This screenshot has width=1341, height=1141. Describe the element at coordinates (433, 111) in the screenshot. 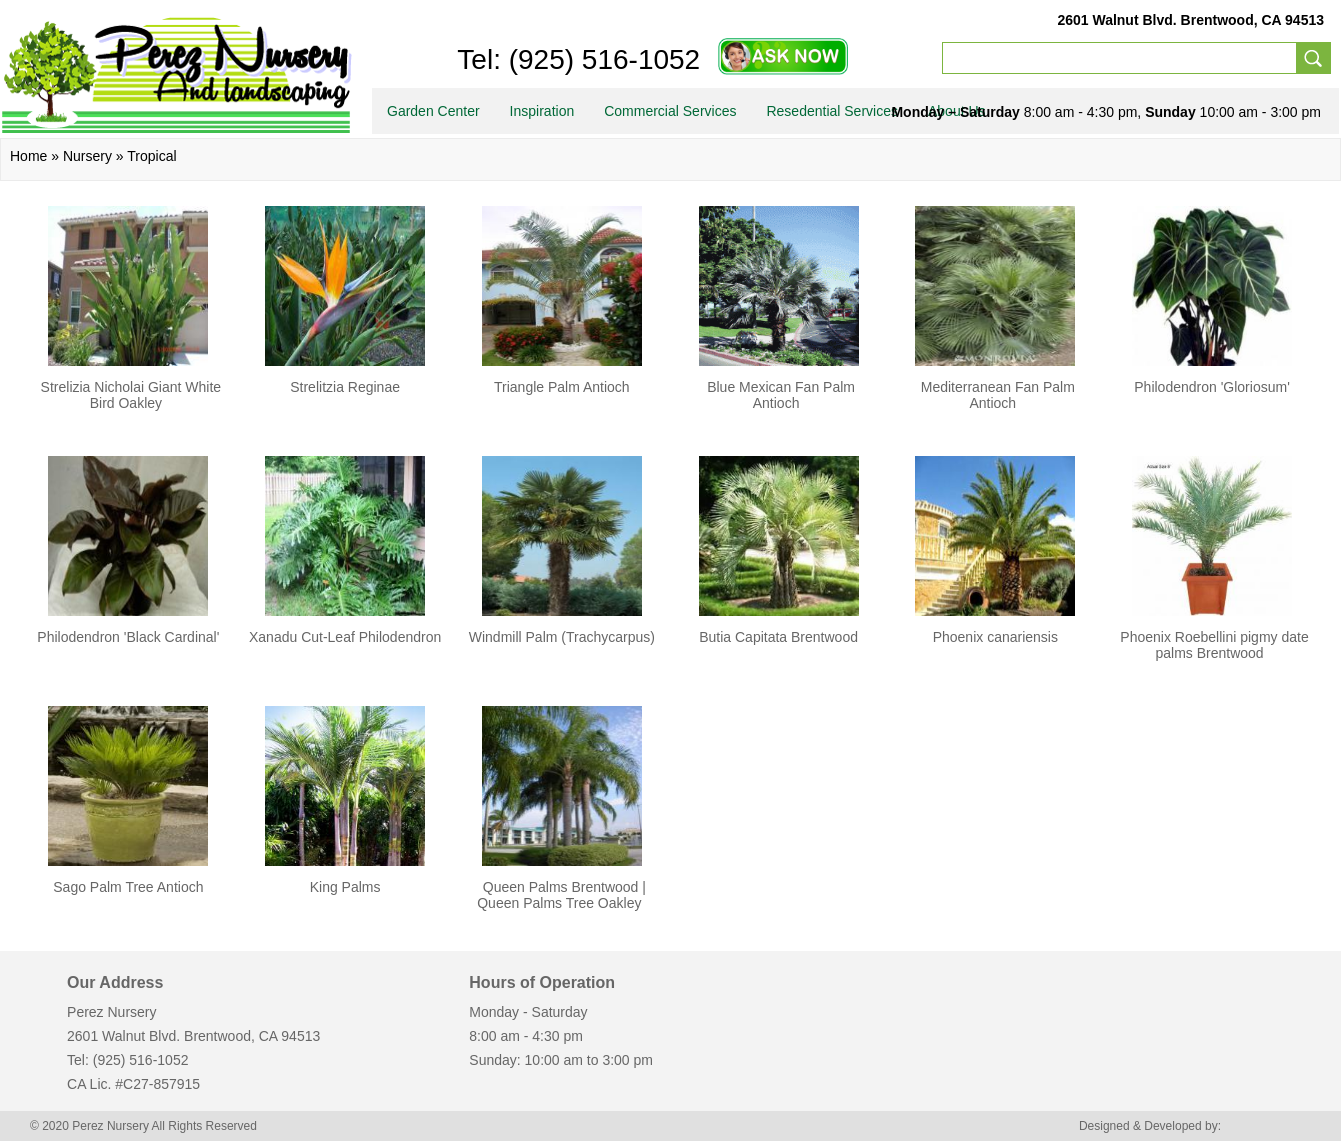

I see `Garden Center` at that location.